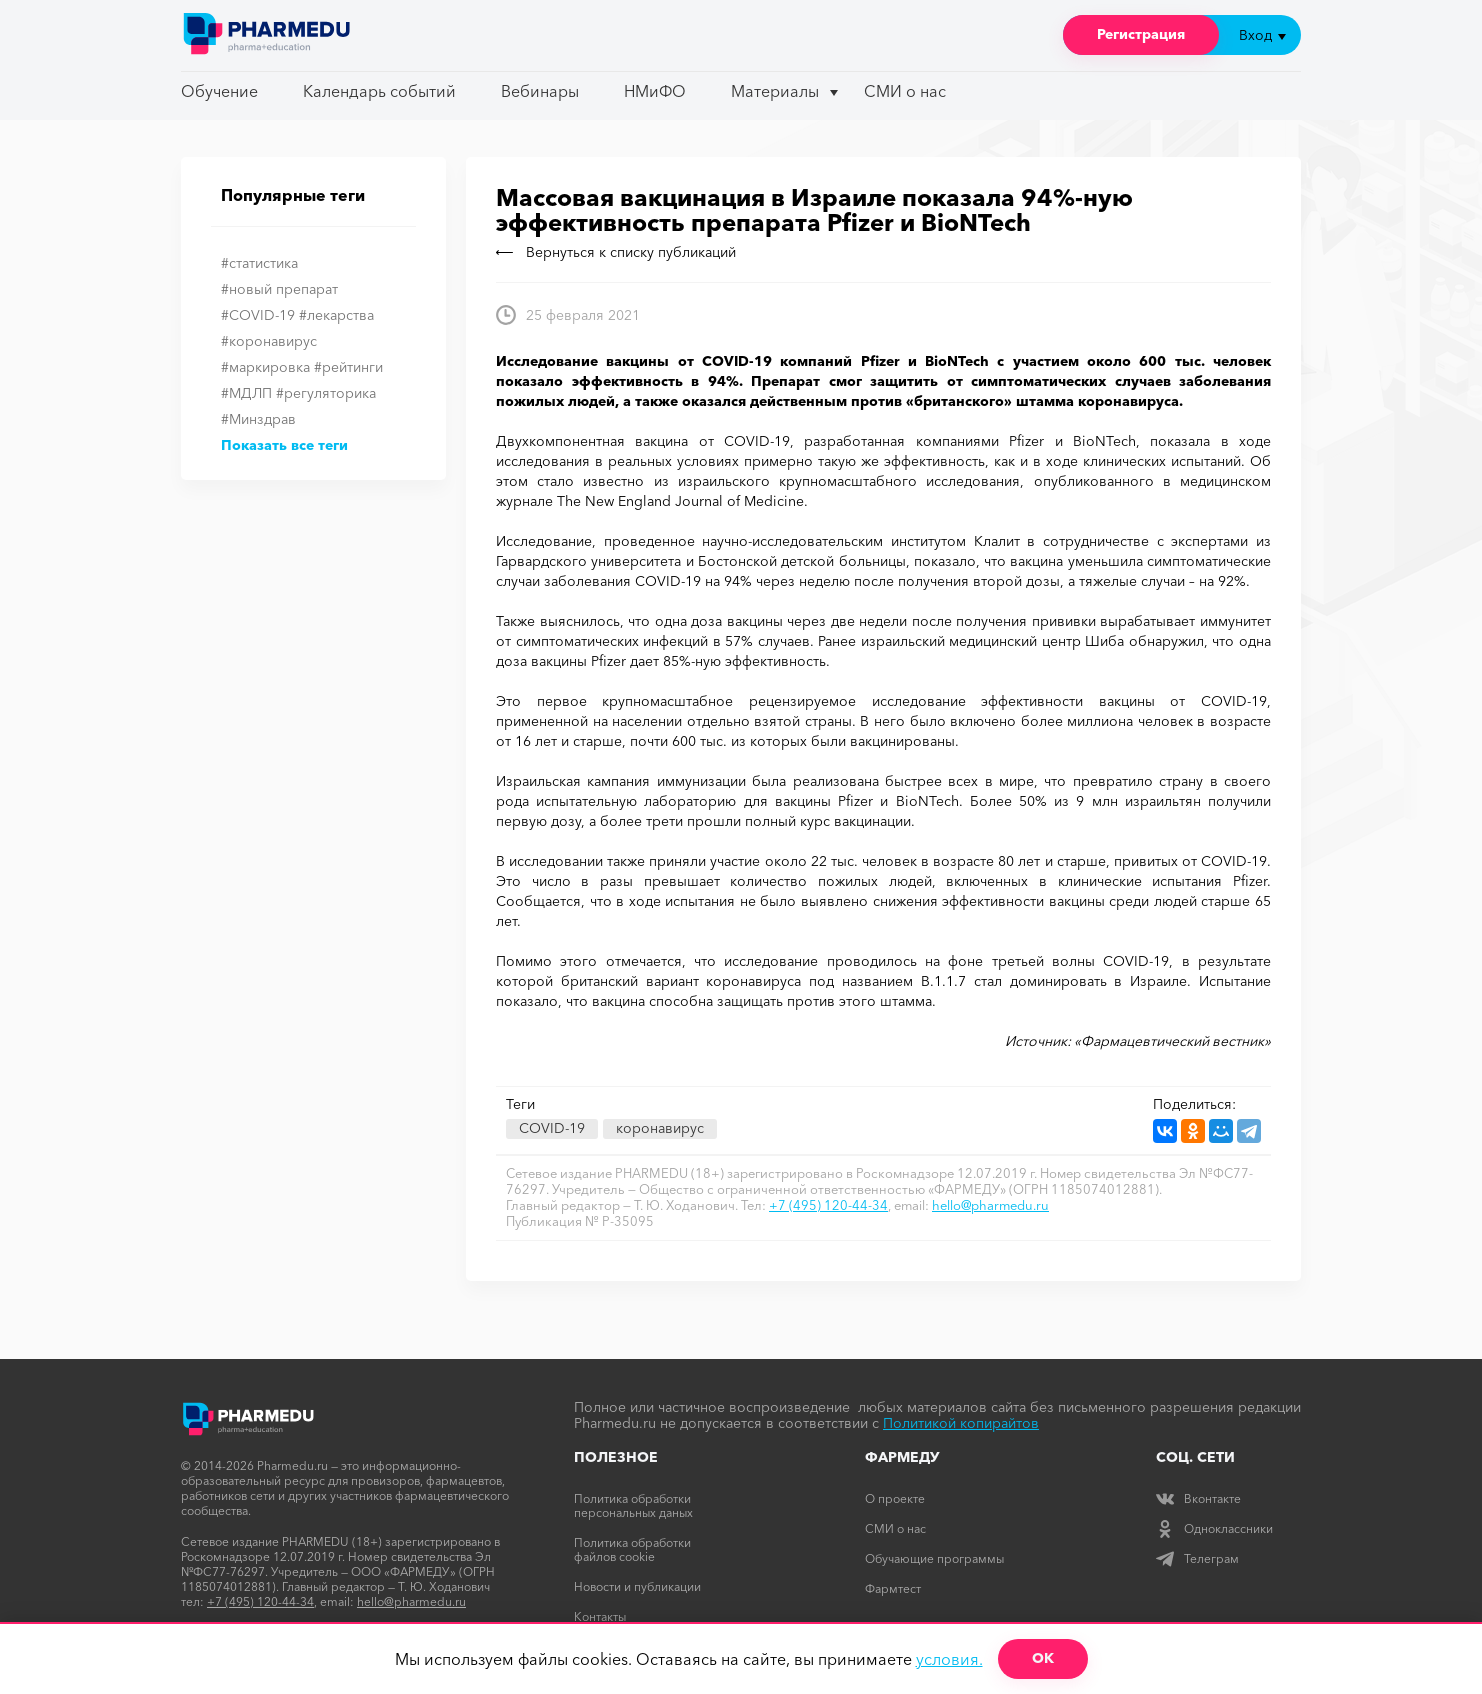 The height and width of the screenshot is (1694, 1482). What do you see at coordinates (246, 393) in the screenshot?
I see `#МДЛП` at bounding box center [246, 393].